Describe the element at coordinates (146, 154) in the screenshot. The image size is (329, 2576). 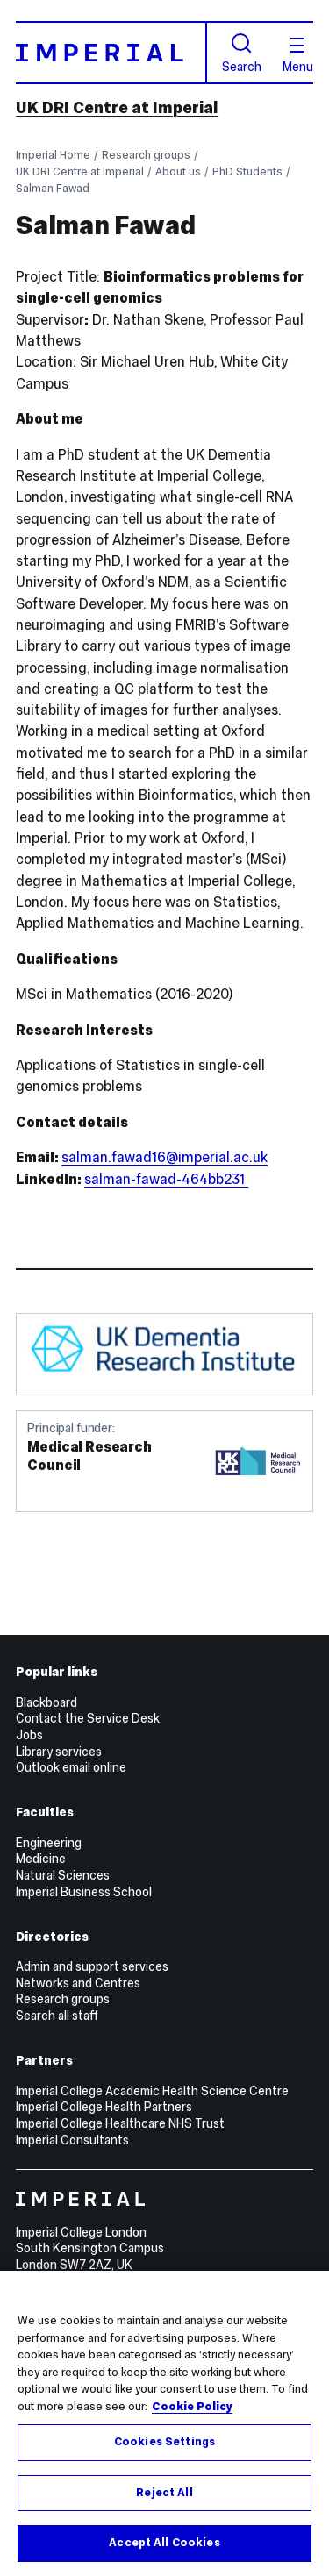
I see `Research groups` at that location.